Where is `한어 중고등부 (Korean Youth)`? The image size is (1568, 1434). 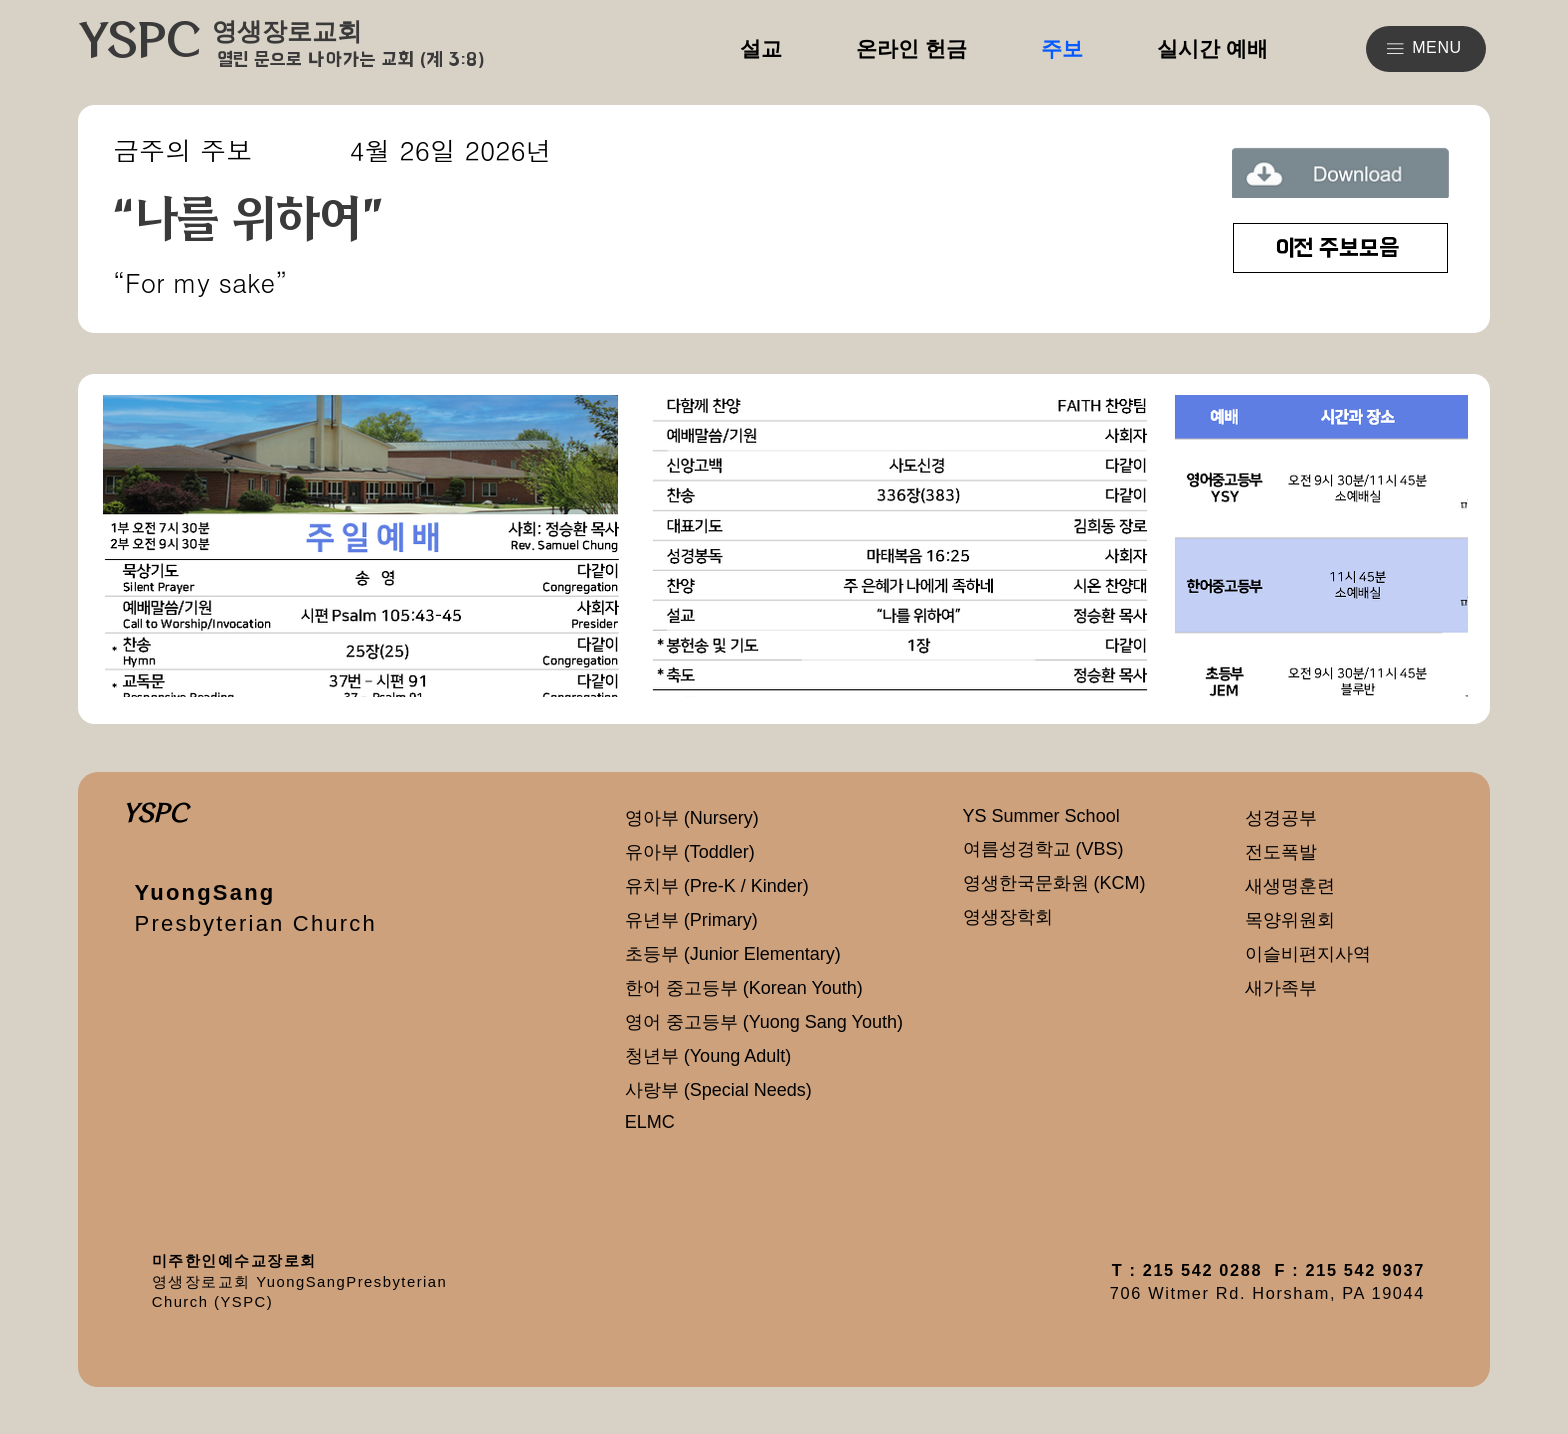
한어 중고등부 (Korean Youth) is located at coordinates (744, 988).